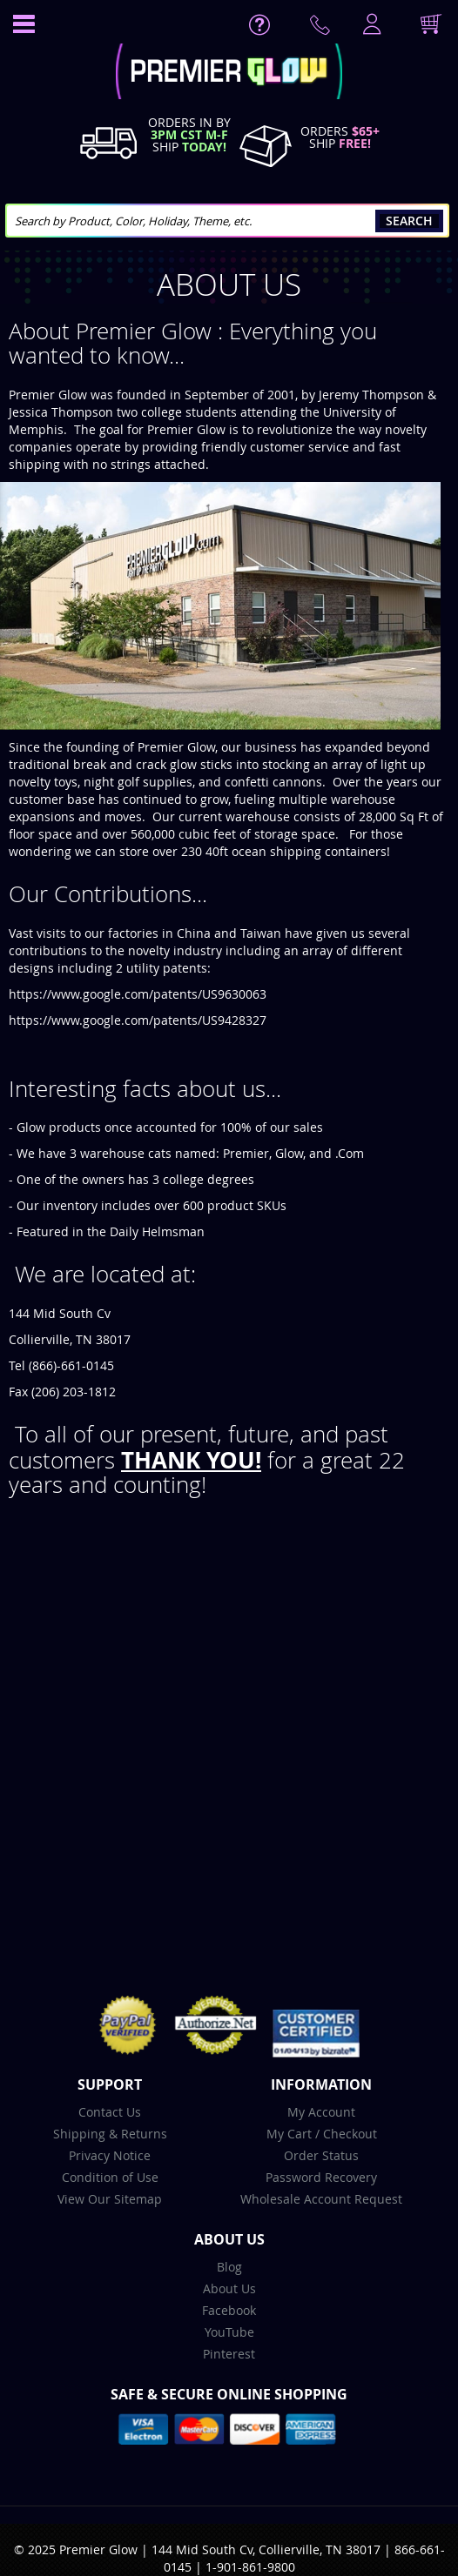 The image size is (458, 2576). Describe the element at coordinates (229, 73) in the screenshot. I see `[store logo]` at that location.